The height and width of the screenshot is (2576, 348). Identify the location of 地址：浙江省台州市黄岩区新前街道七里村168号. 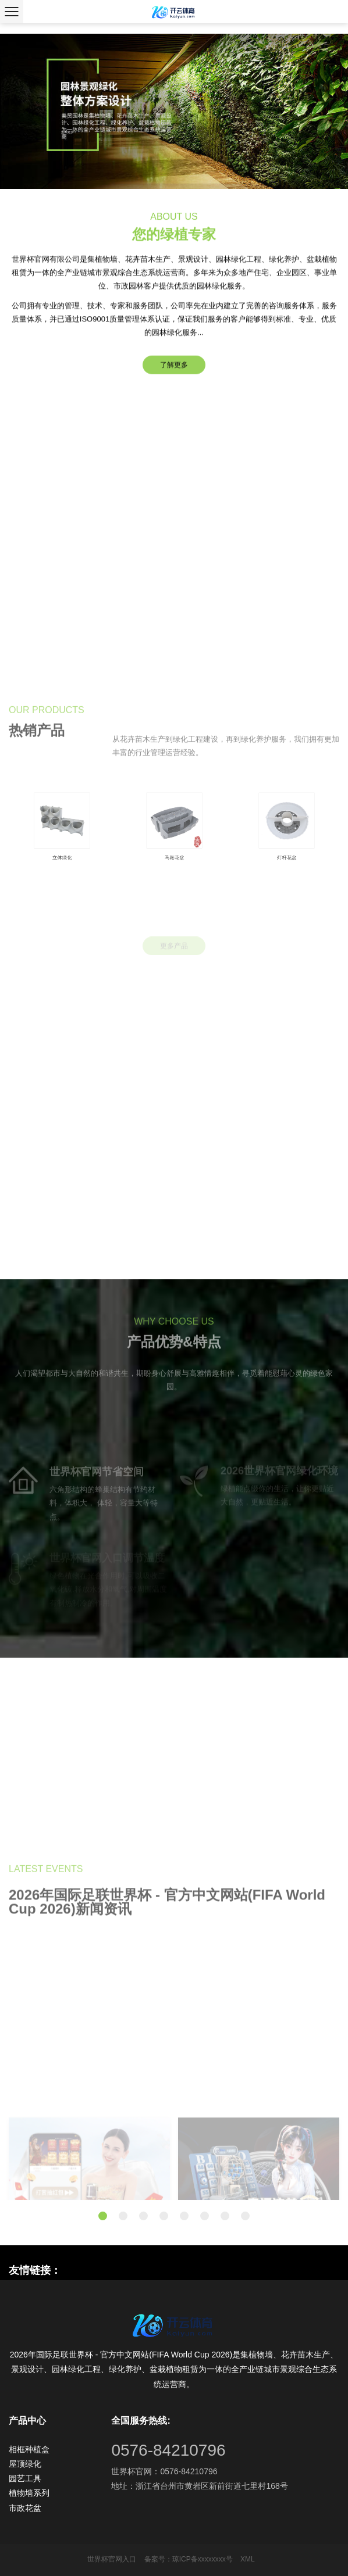
(199, 2486).